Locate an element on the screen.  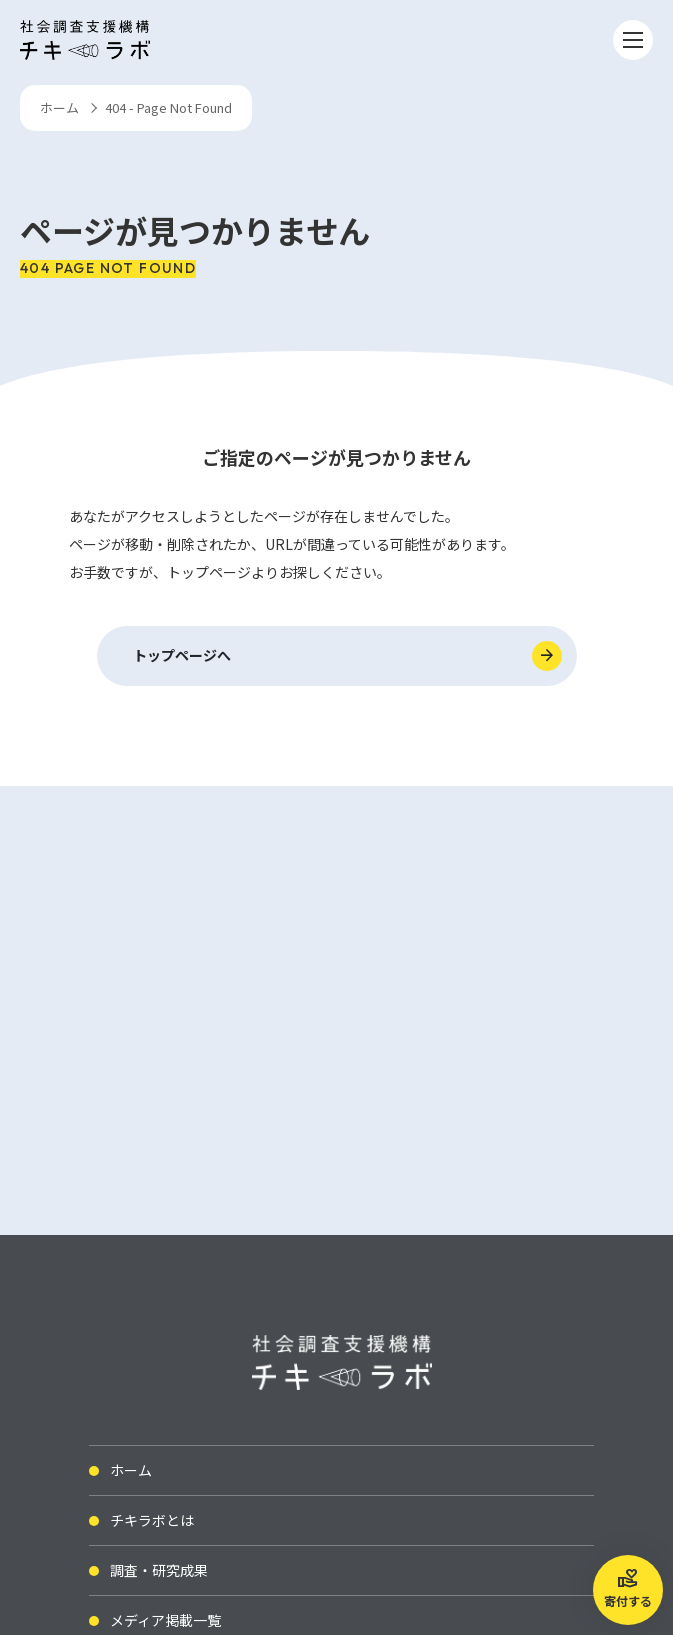
トップページへ is located at coordinates (182, 655).